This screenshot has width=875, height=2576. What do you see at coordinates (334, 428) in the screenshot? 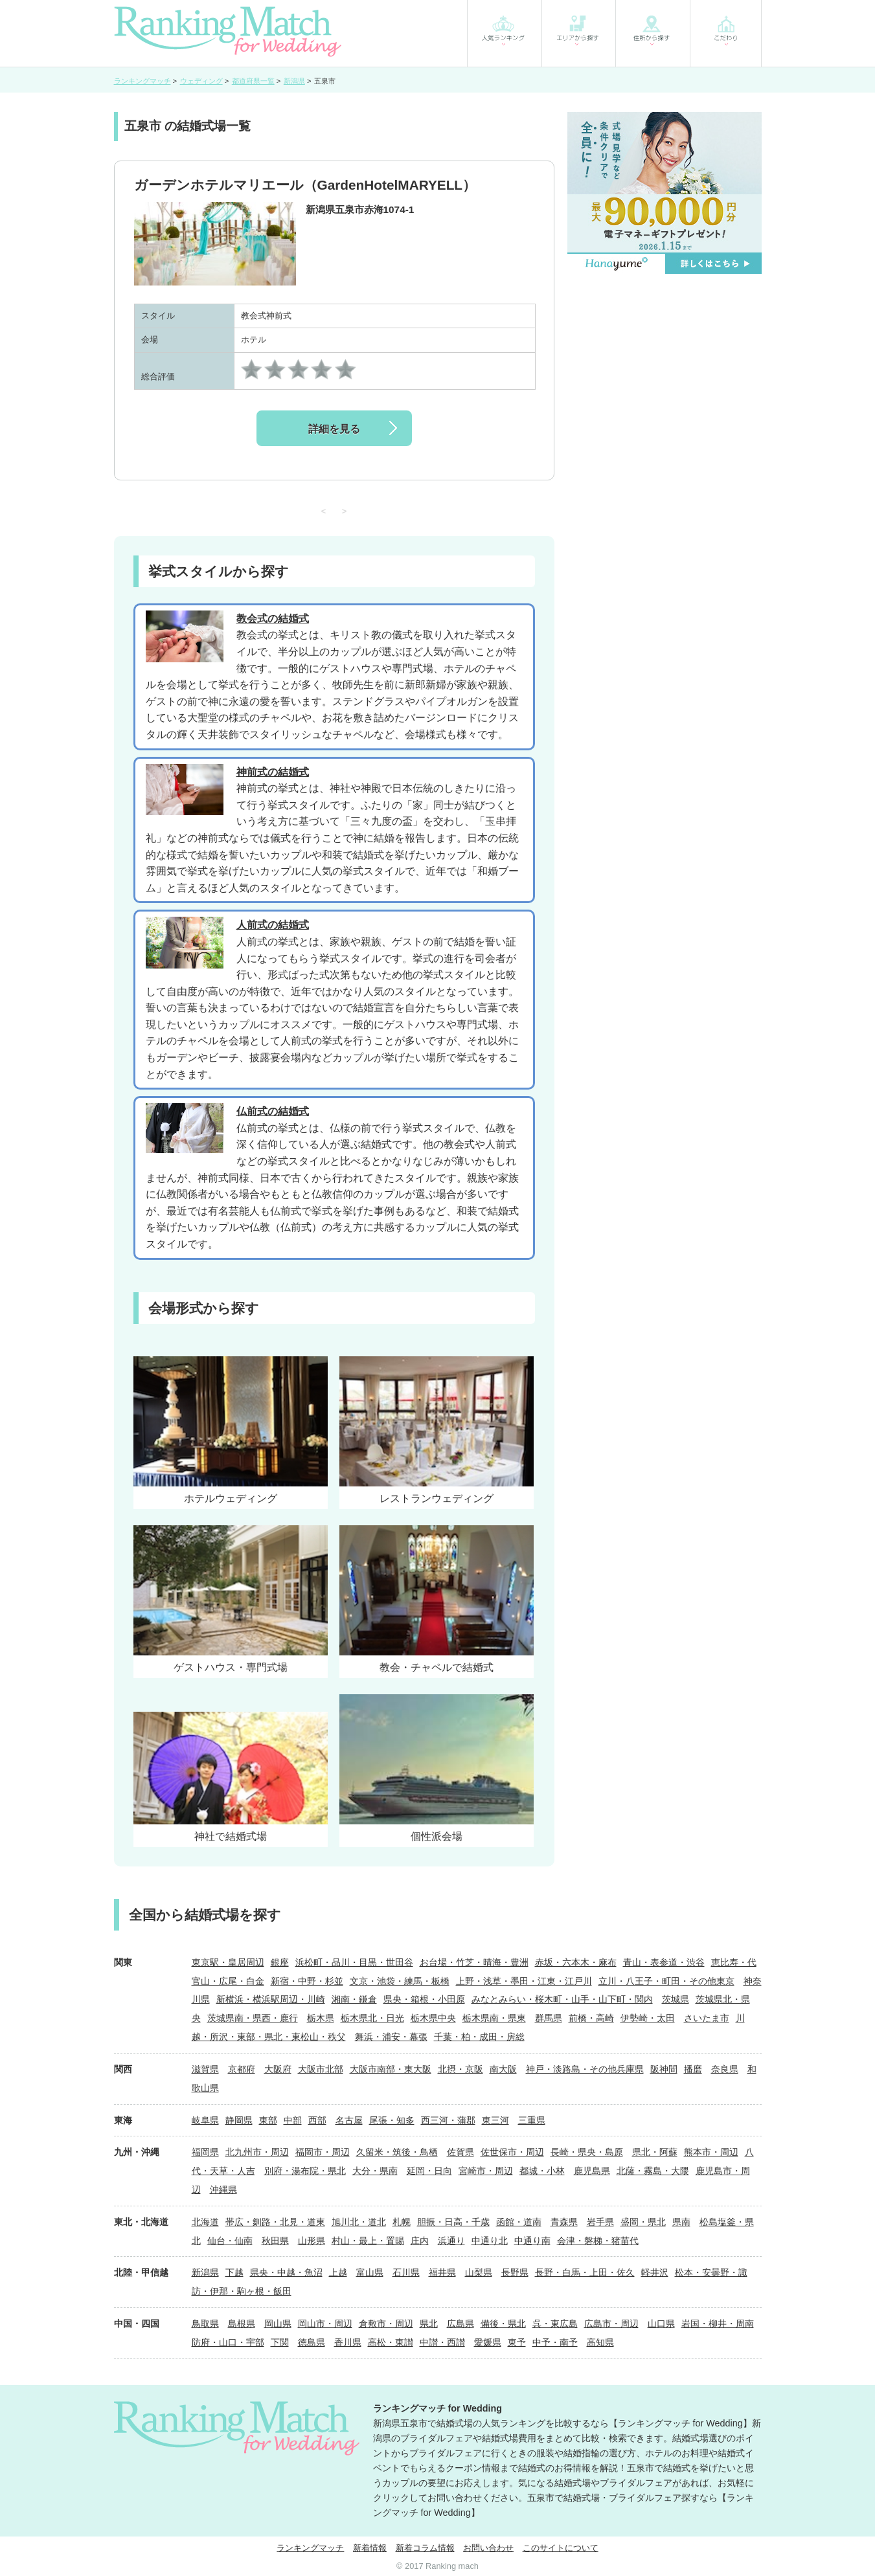
I see `詳細を見る` at bounding box center [334, 428].